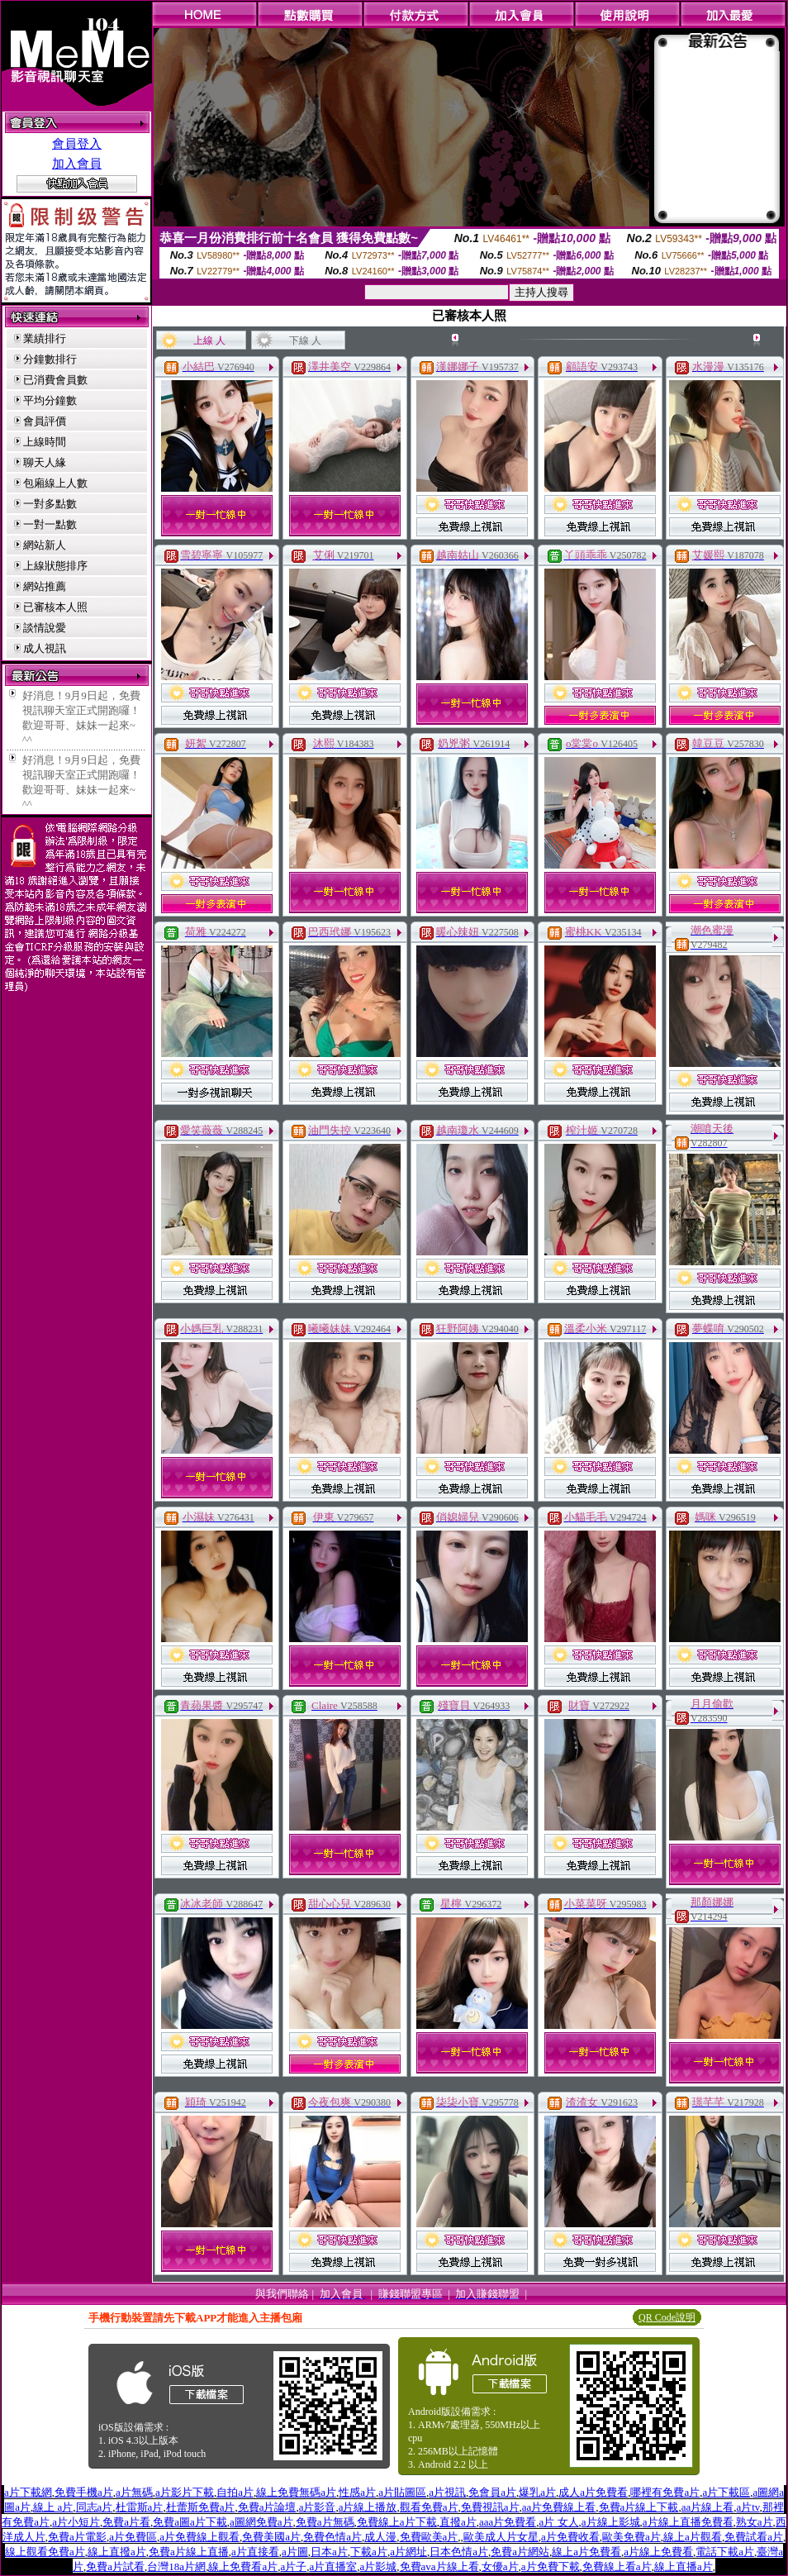 This screenshot has height=2576, width=788. What do you see at coordinates (45, 2551) in the screenshot?
I see `線上觀看免費a片` at bounding box center [45, 2551].